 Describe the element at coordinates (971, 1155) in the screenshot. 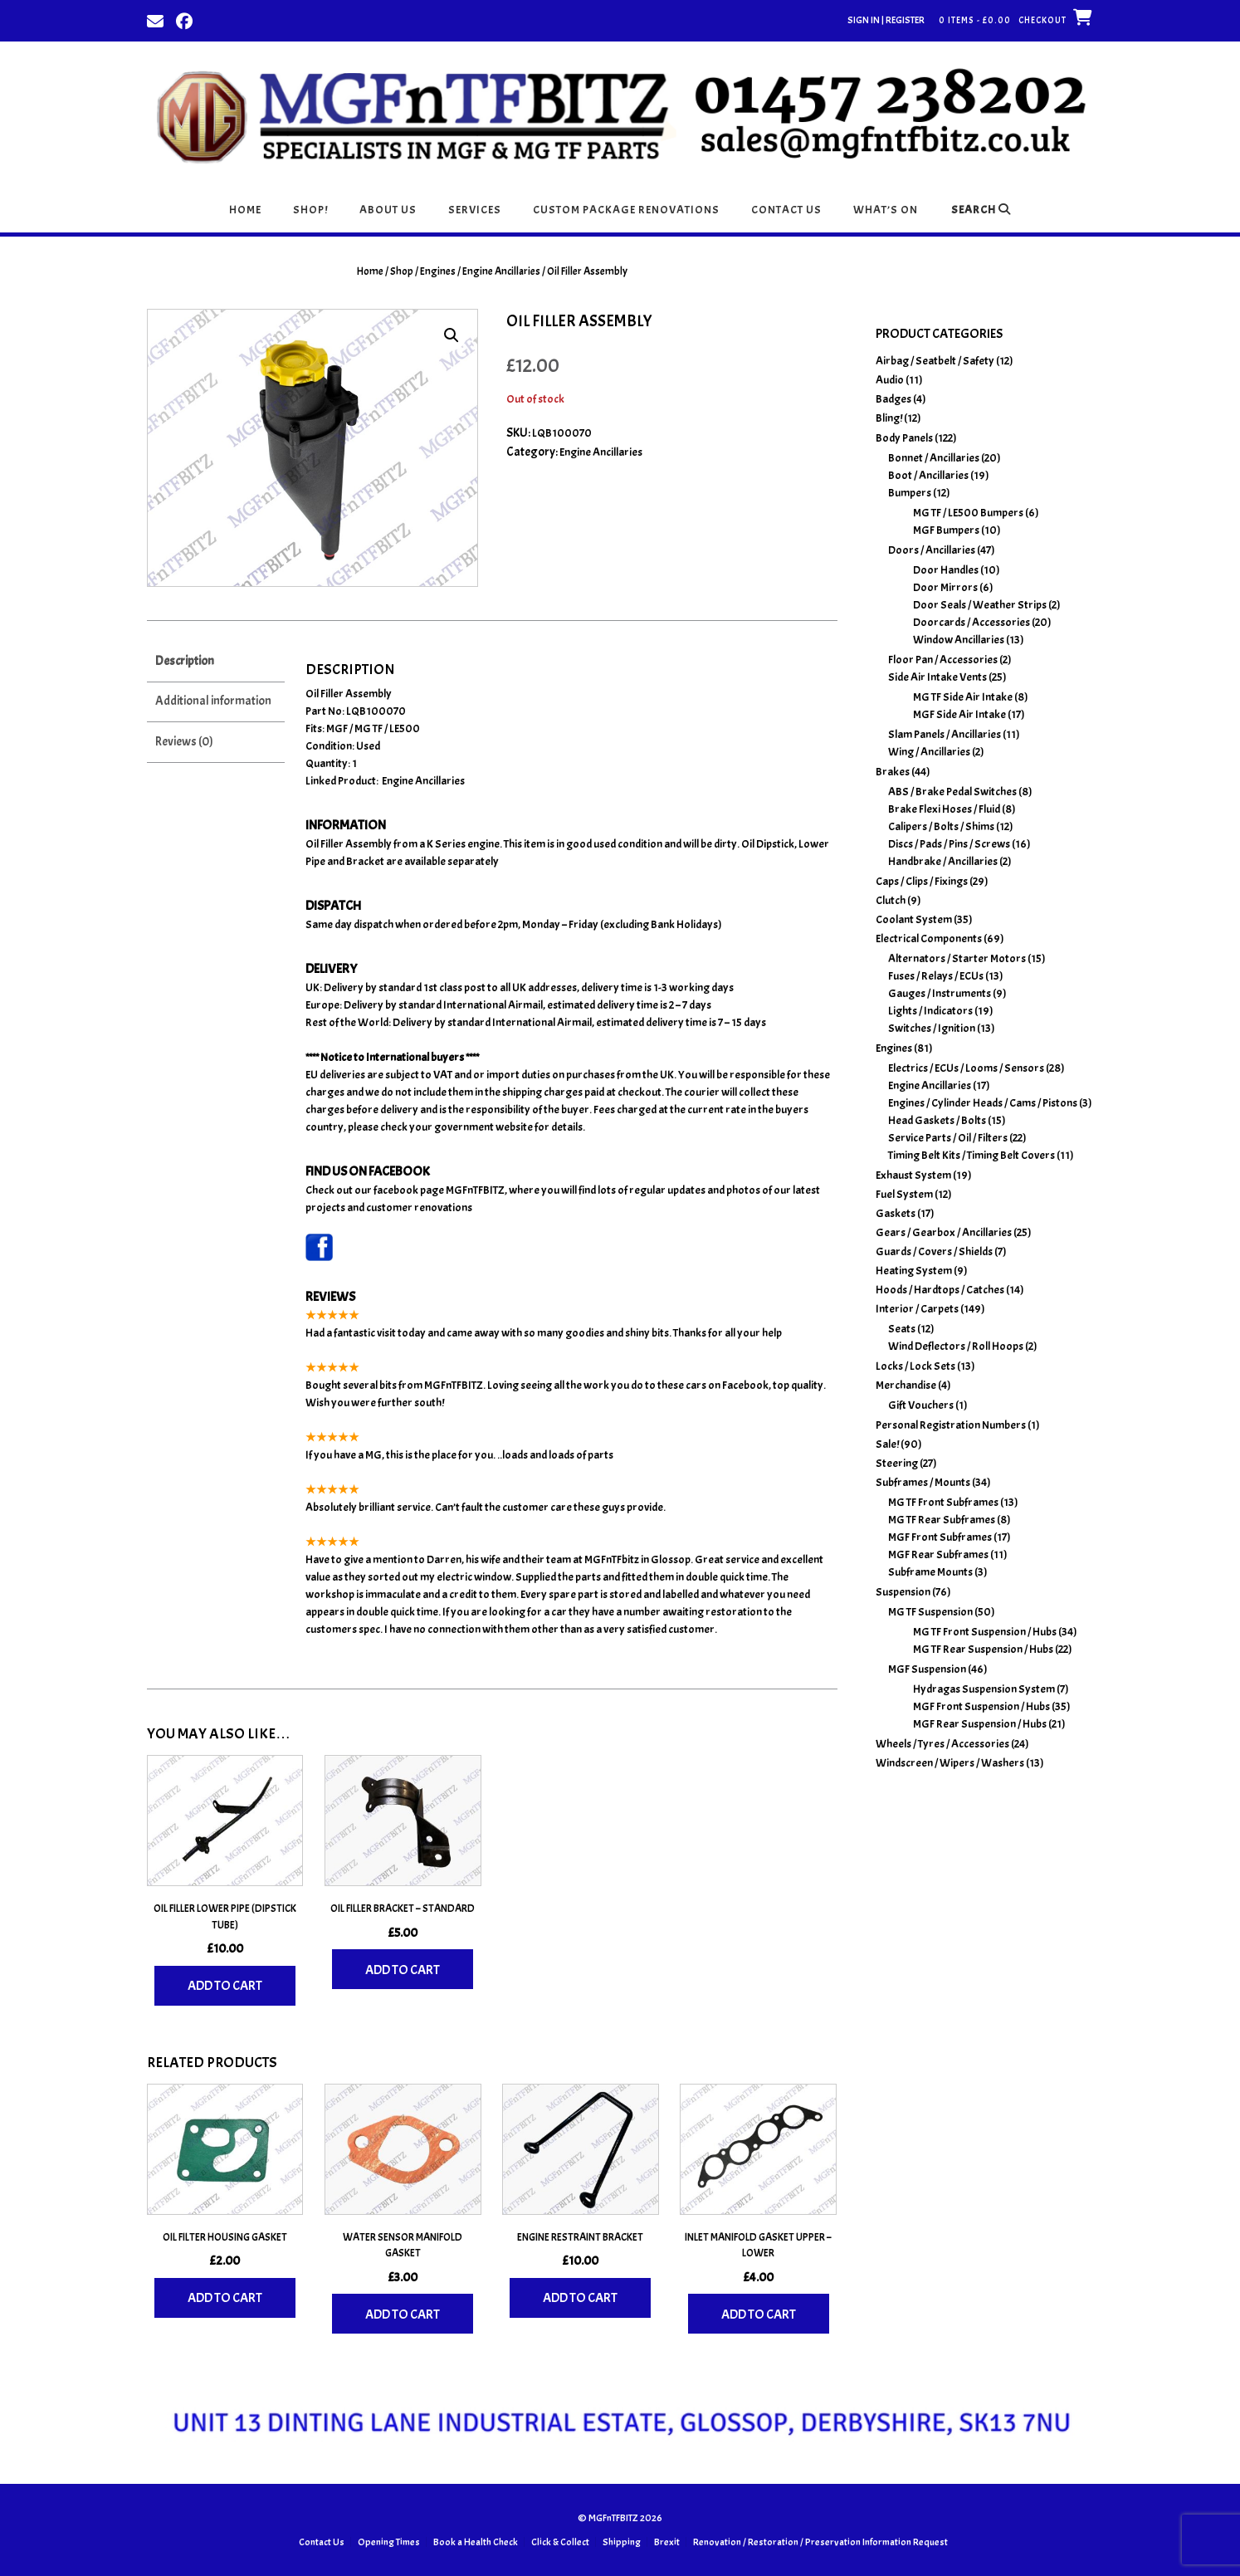

I see `Timing Belt Kits / Timing Belt Covers` at that location.